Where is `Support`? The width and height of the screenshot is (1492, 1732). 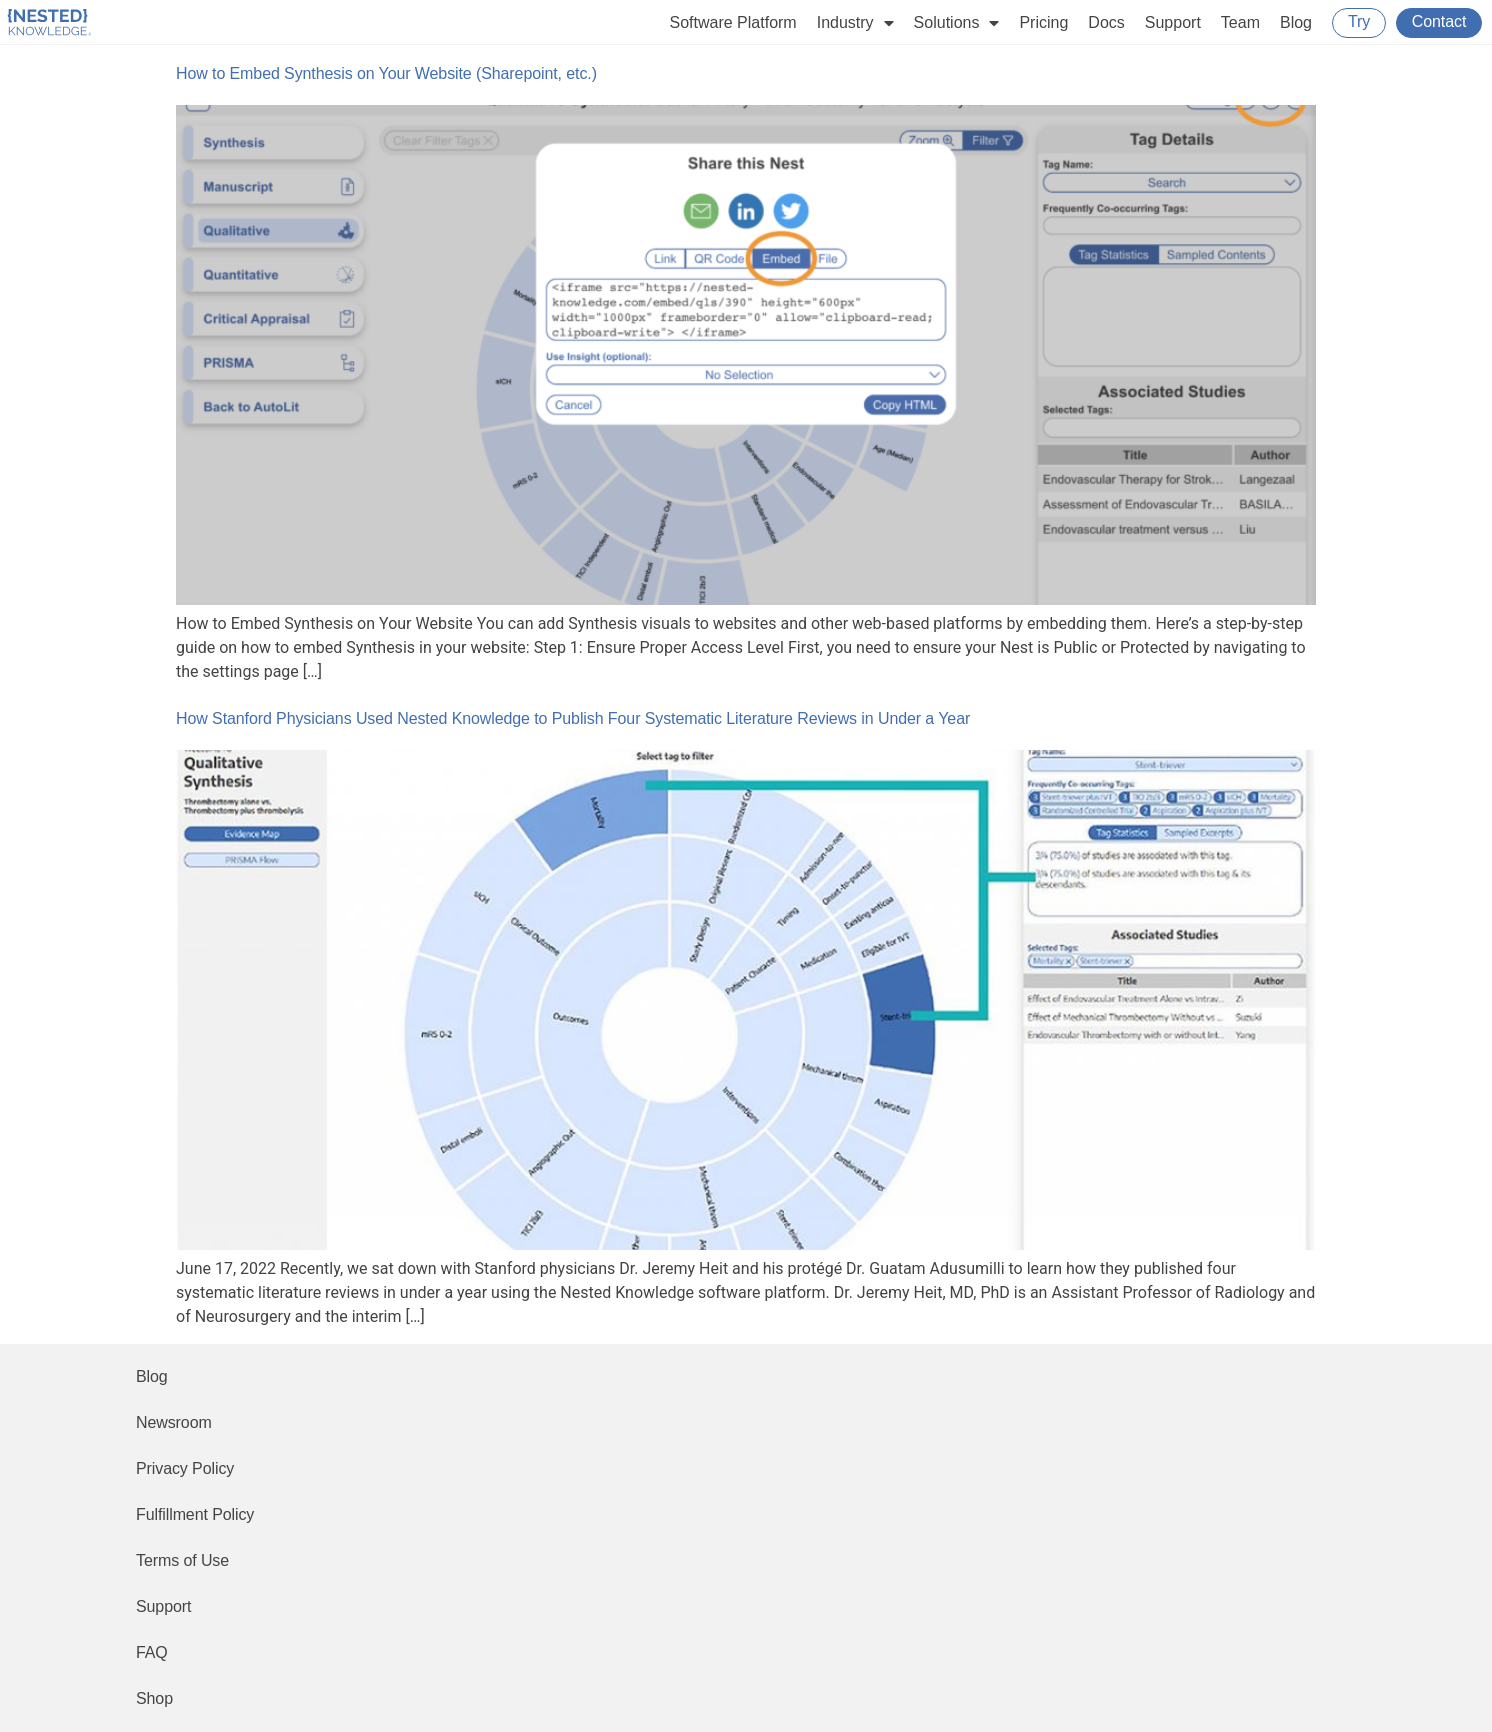
Support is located at coordinates (1173, 22).